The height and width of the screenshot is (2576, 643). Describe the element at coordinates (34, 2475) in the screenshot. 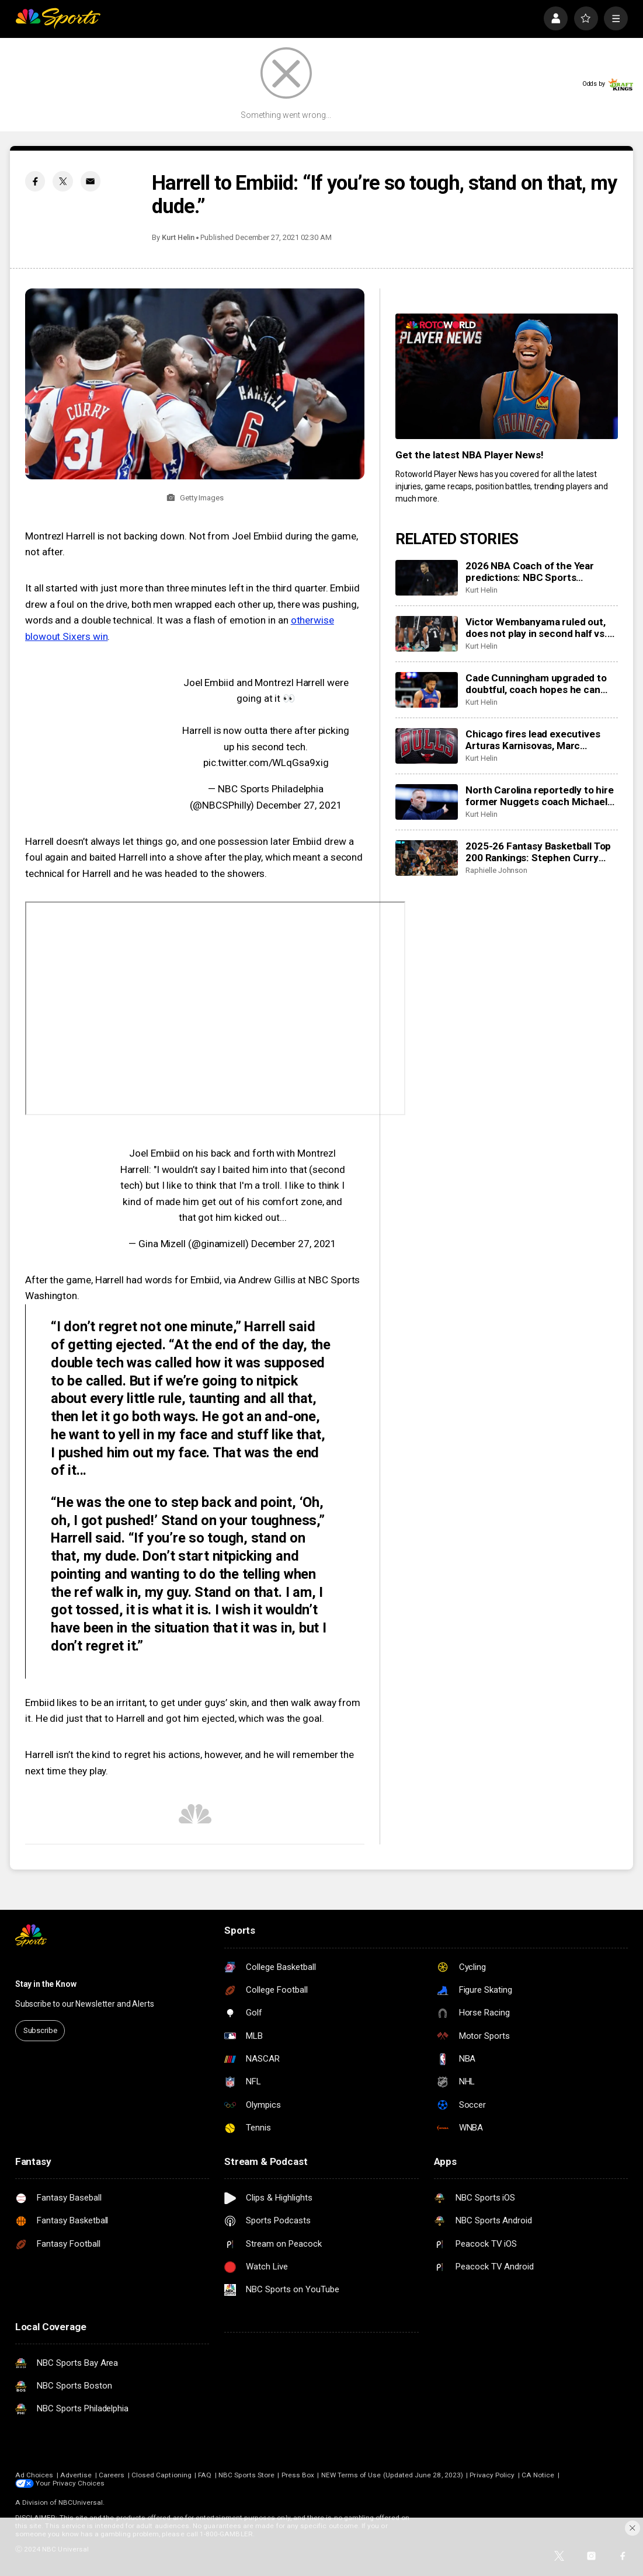

I see `Ad Choices` at that location.